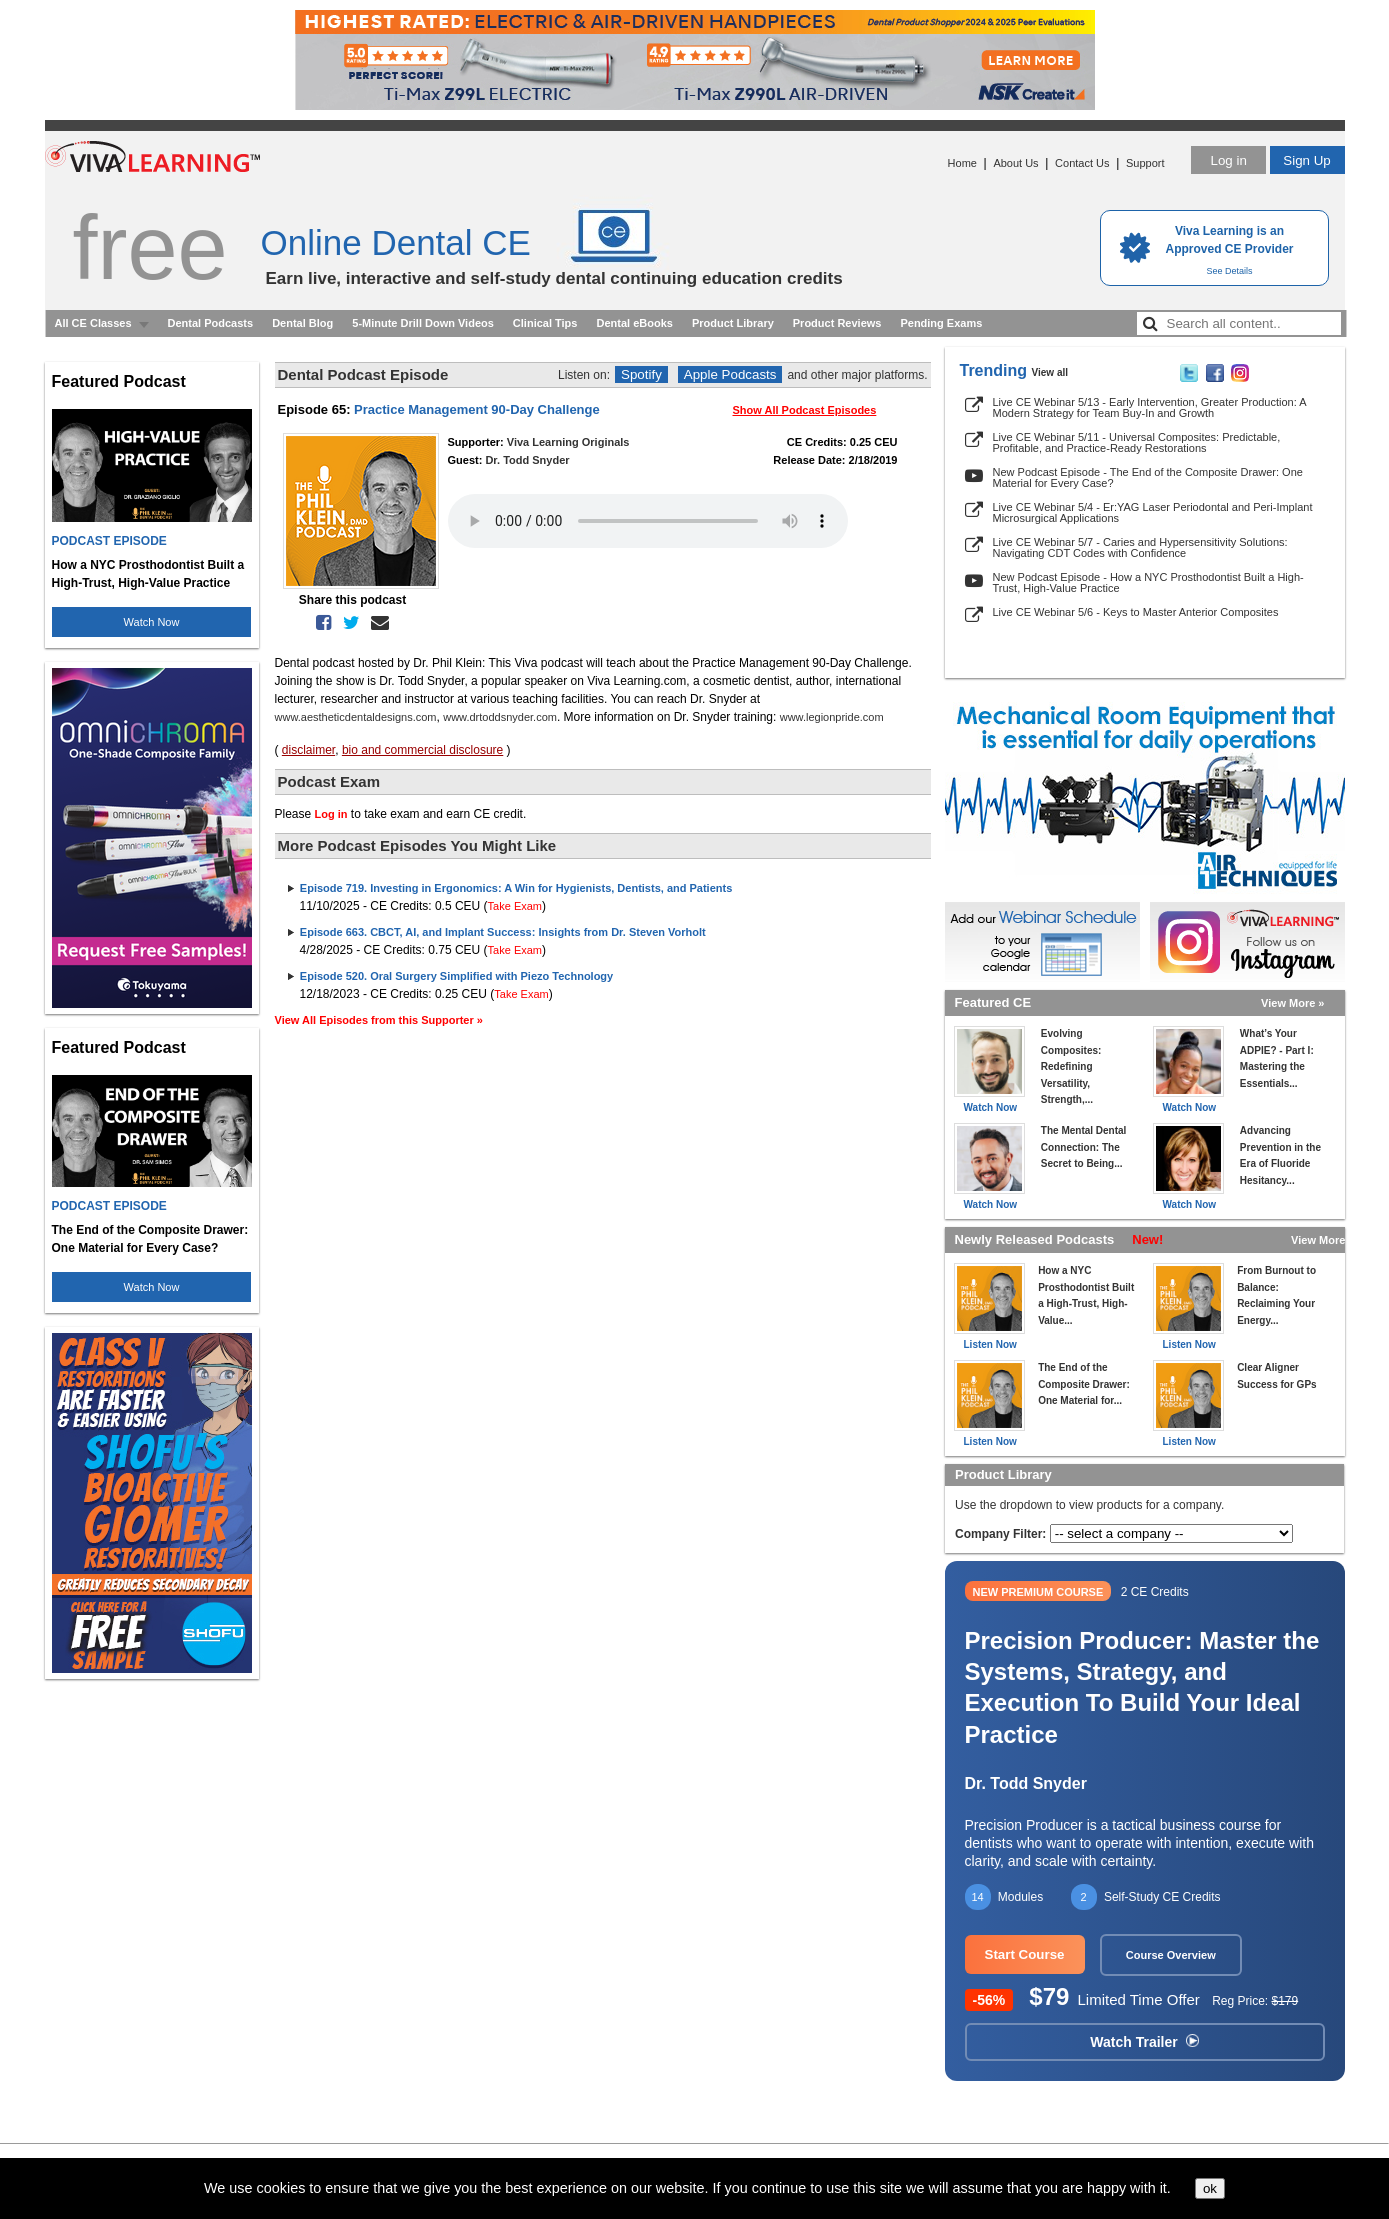 This screenshot has height=2219, width=1389. Describe the element at coordinates (1292, 1003) in the screenshot. I see `View More »` at that location.